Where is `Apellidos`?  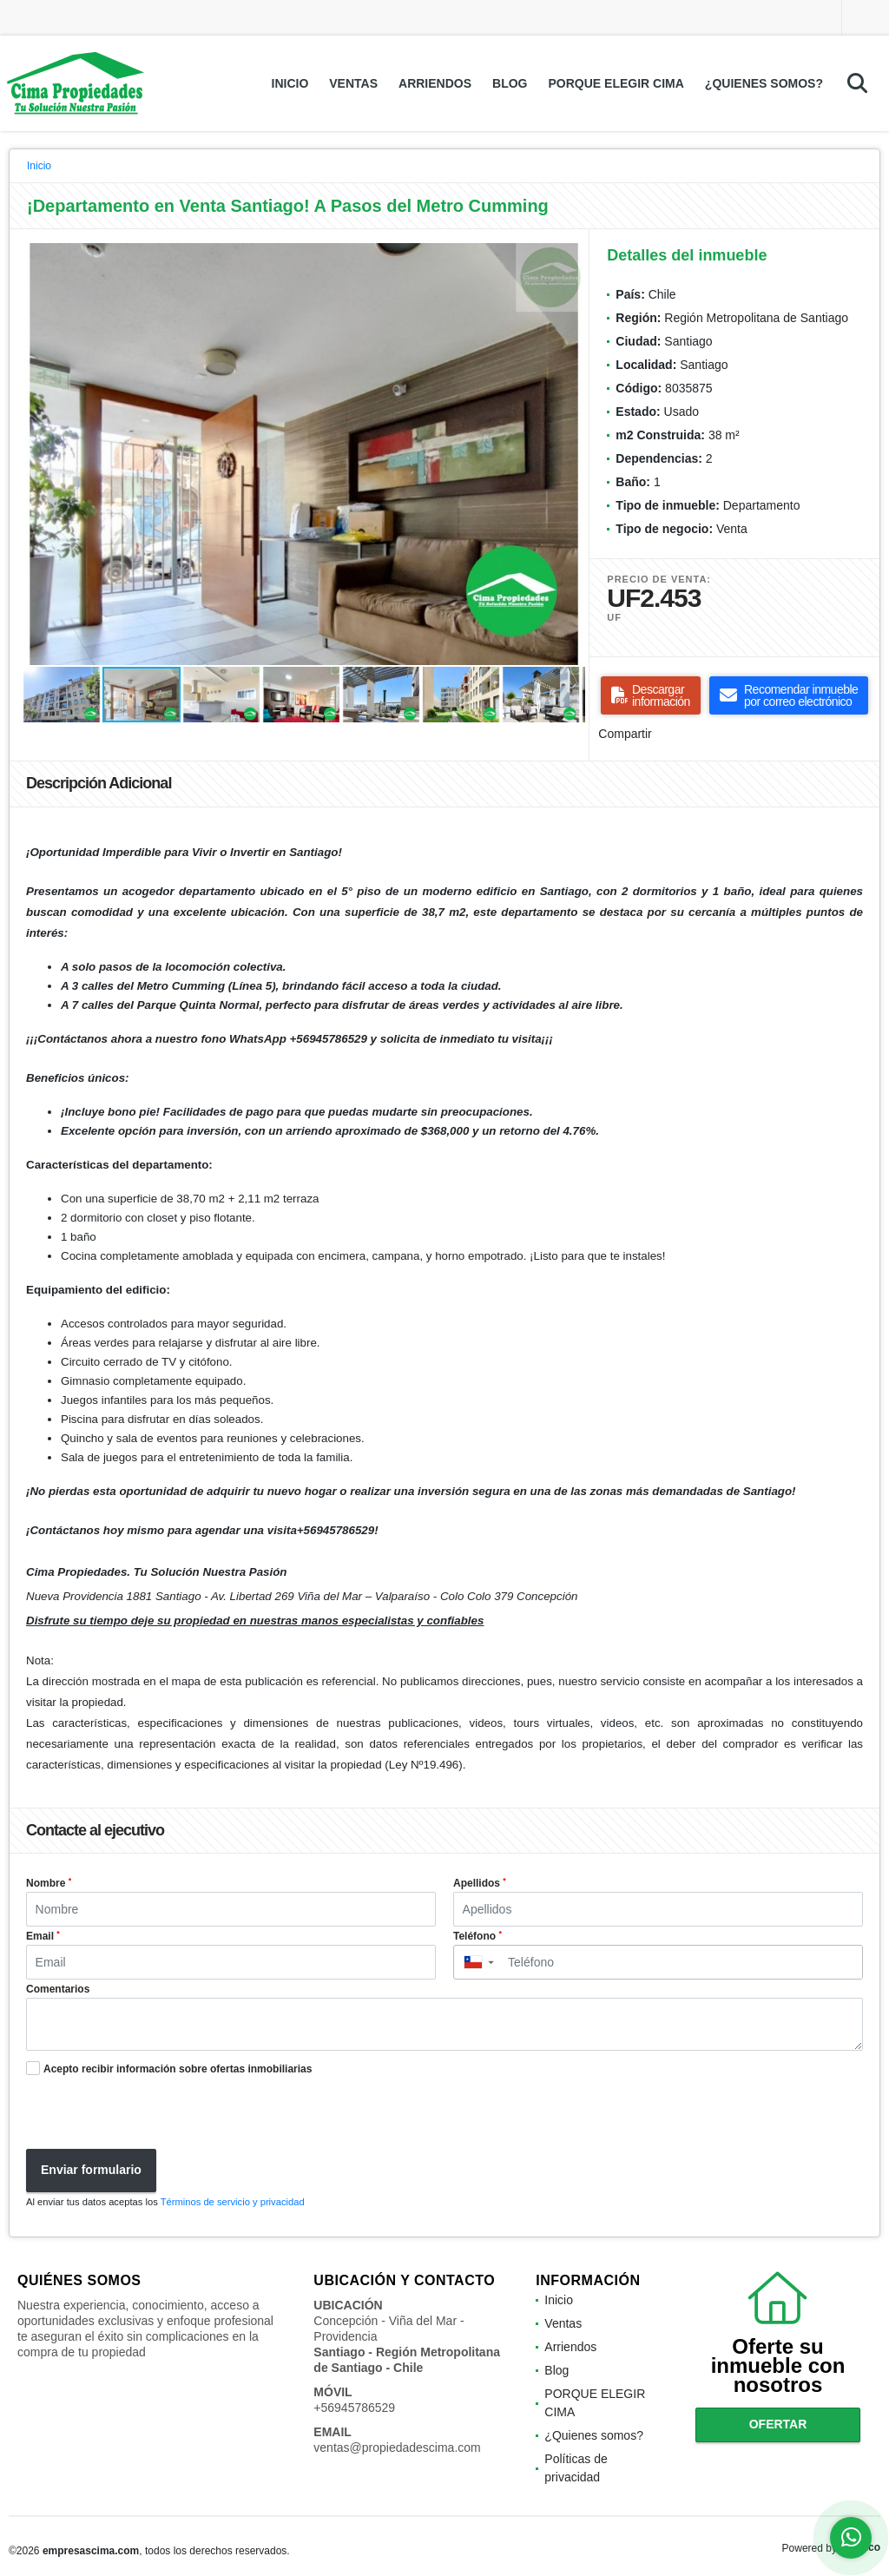
Apellidos is located at coordinates (479, 1883).